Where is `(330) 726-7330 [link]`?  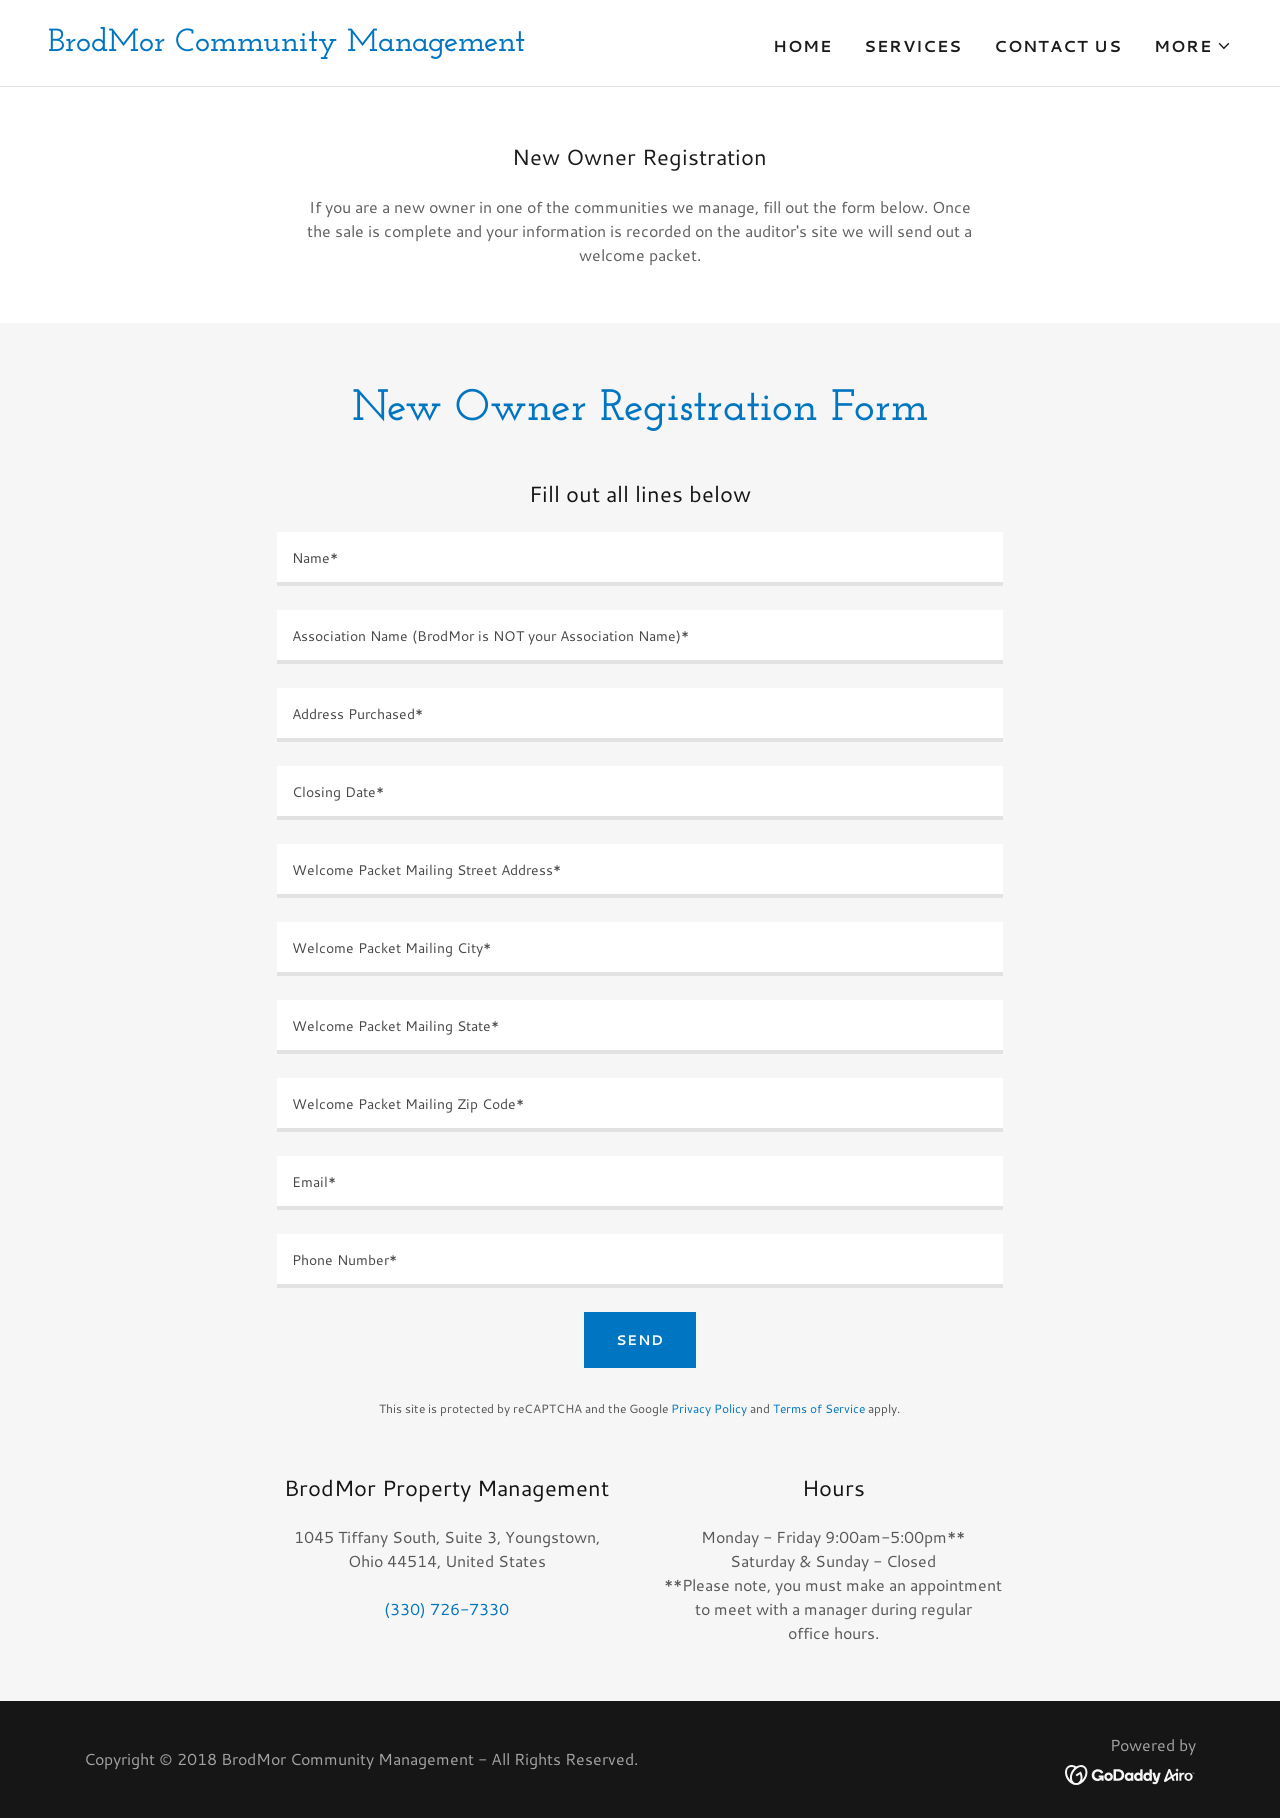 (330) 726-7330 [link] is located at coordinates (446, 1608).